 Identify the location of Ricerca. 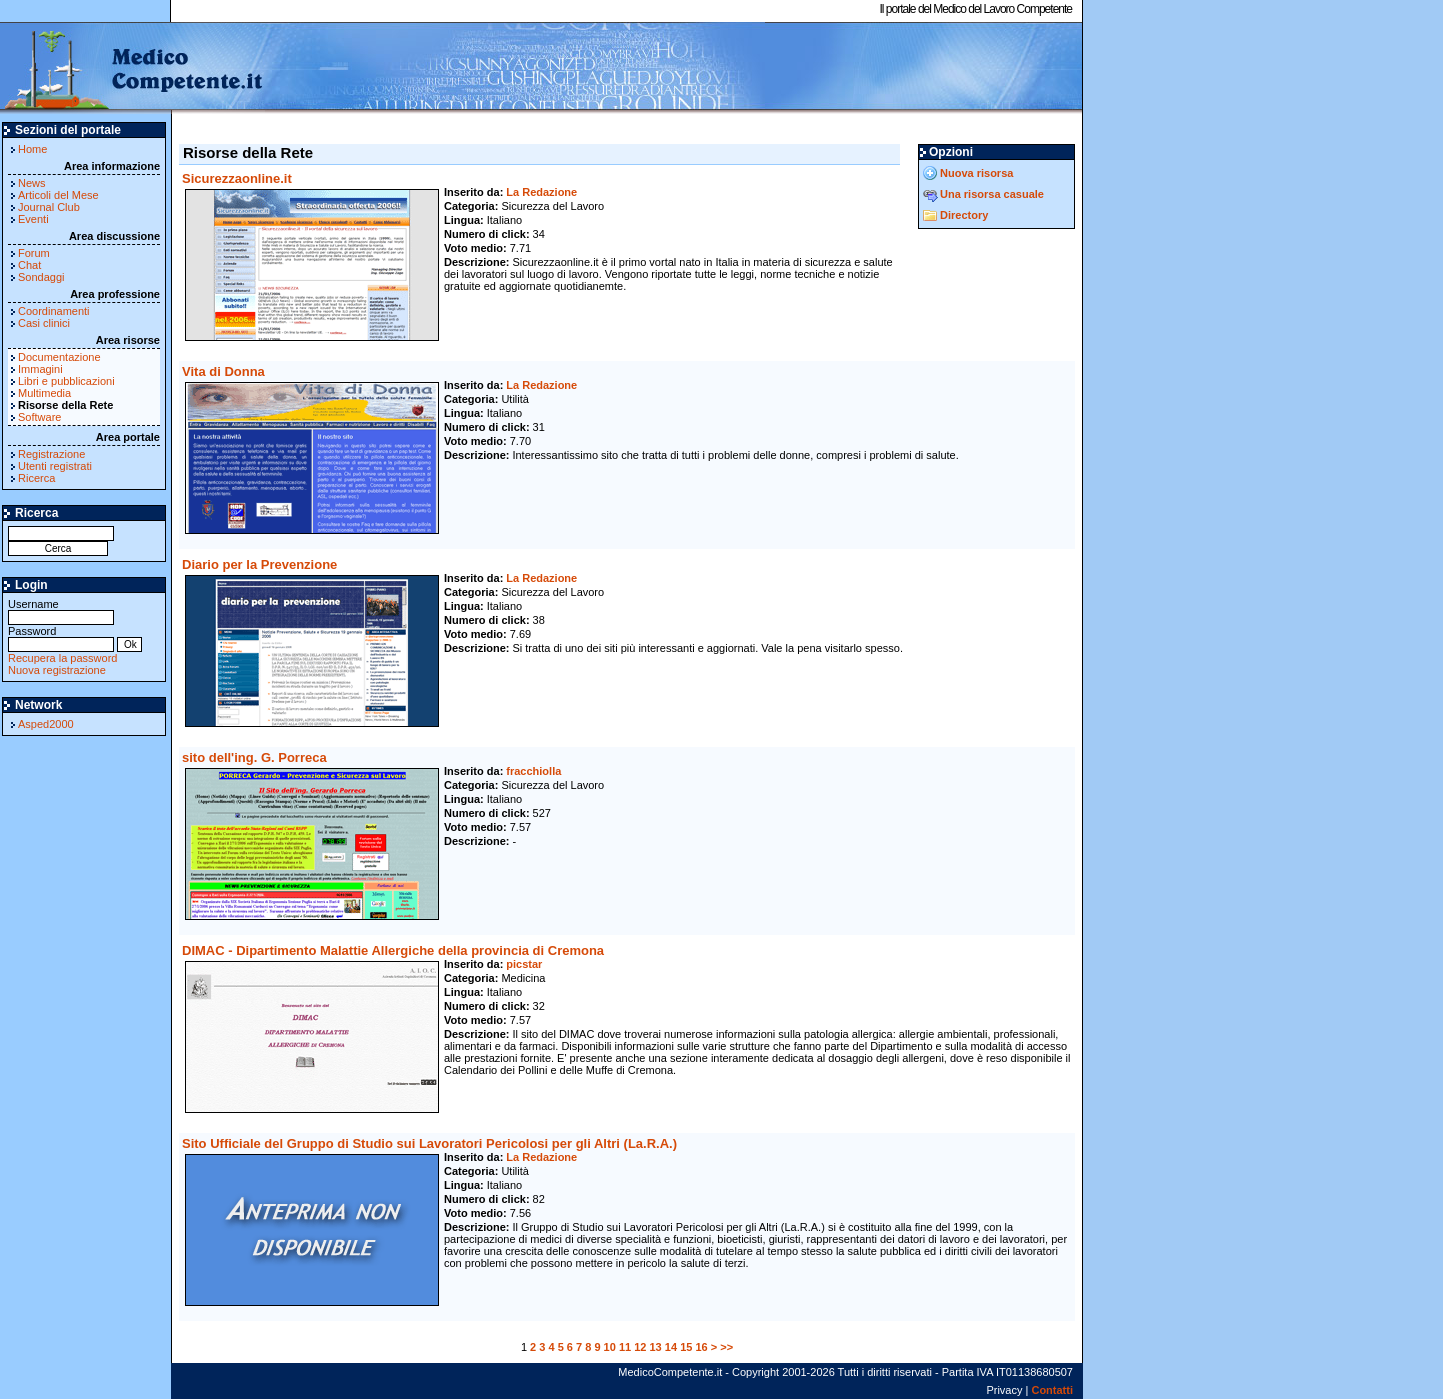
(36, 478).